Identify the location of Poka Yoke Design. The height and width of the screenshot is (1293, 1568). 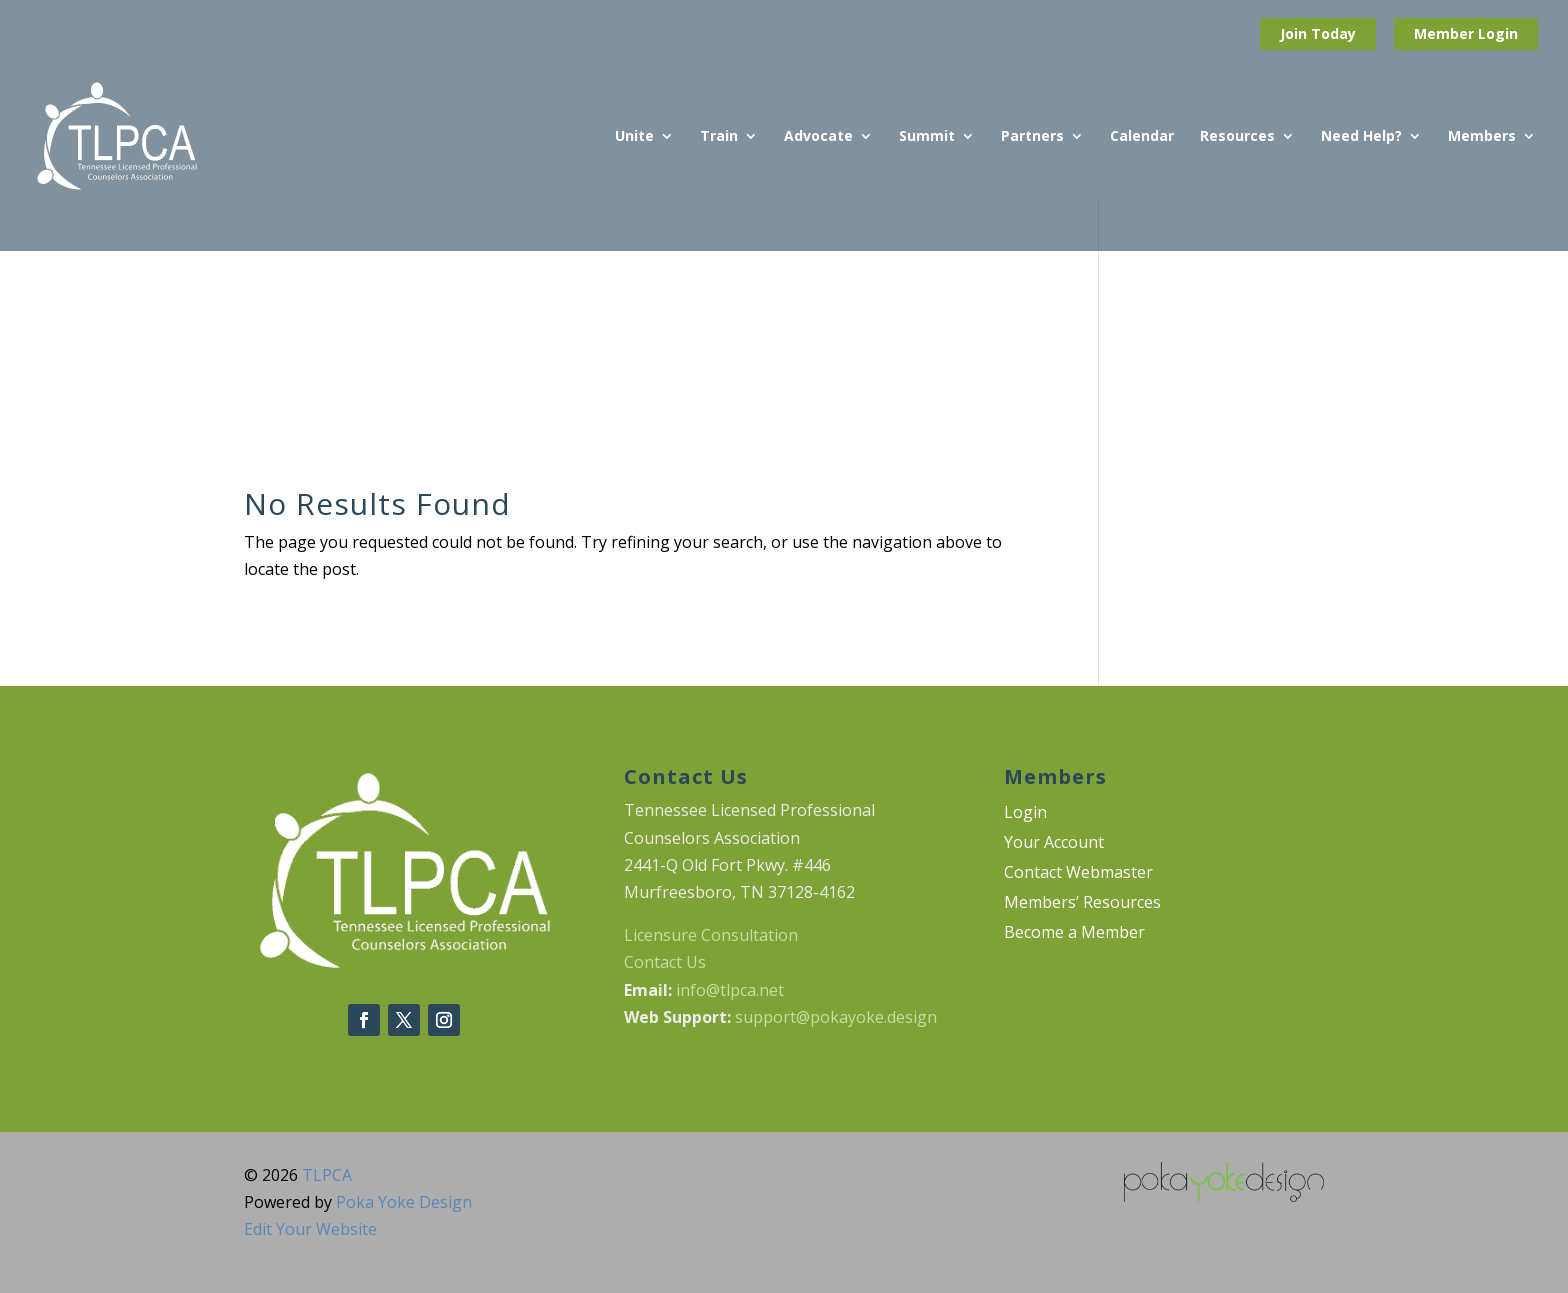
(404, 1202).